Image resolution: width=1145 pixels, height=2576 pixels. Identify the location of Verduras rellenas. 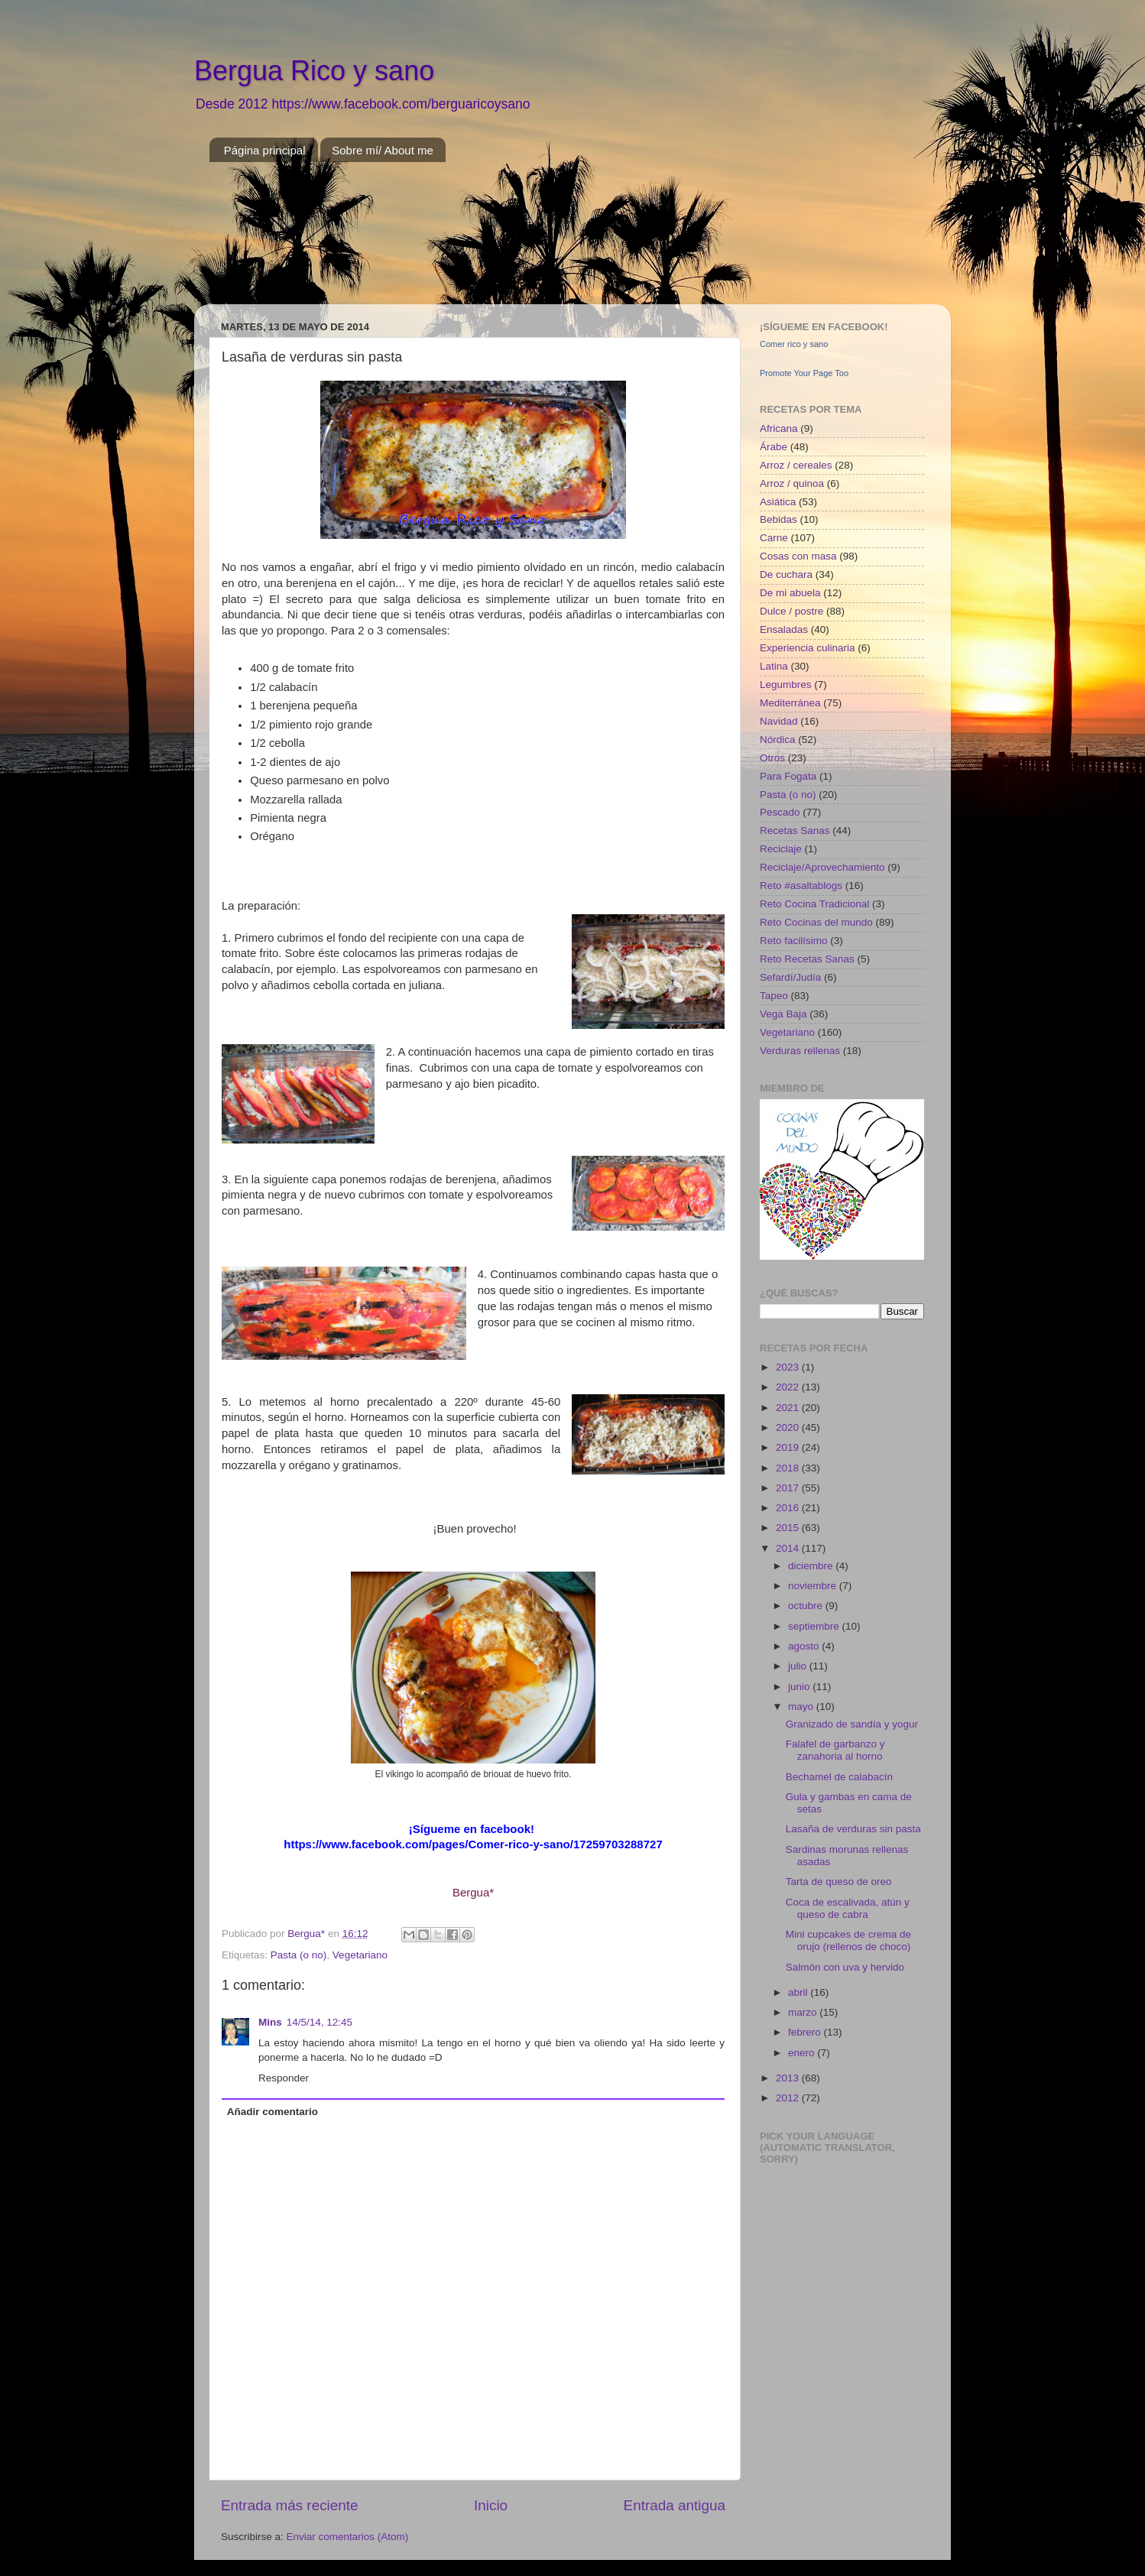
(800, 1050).